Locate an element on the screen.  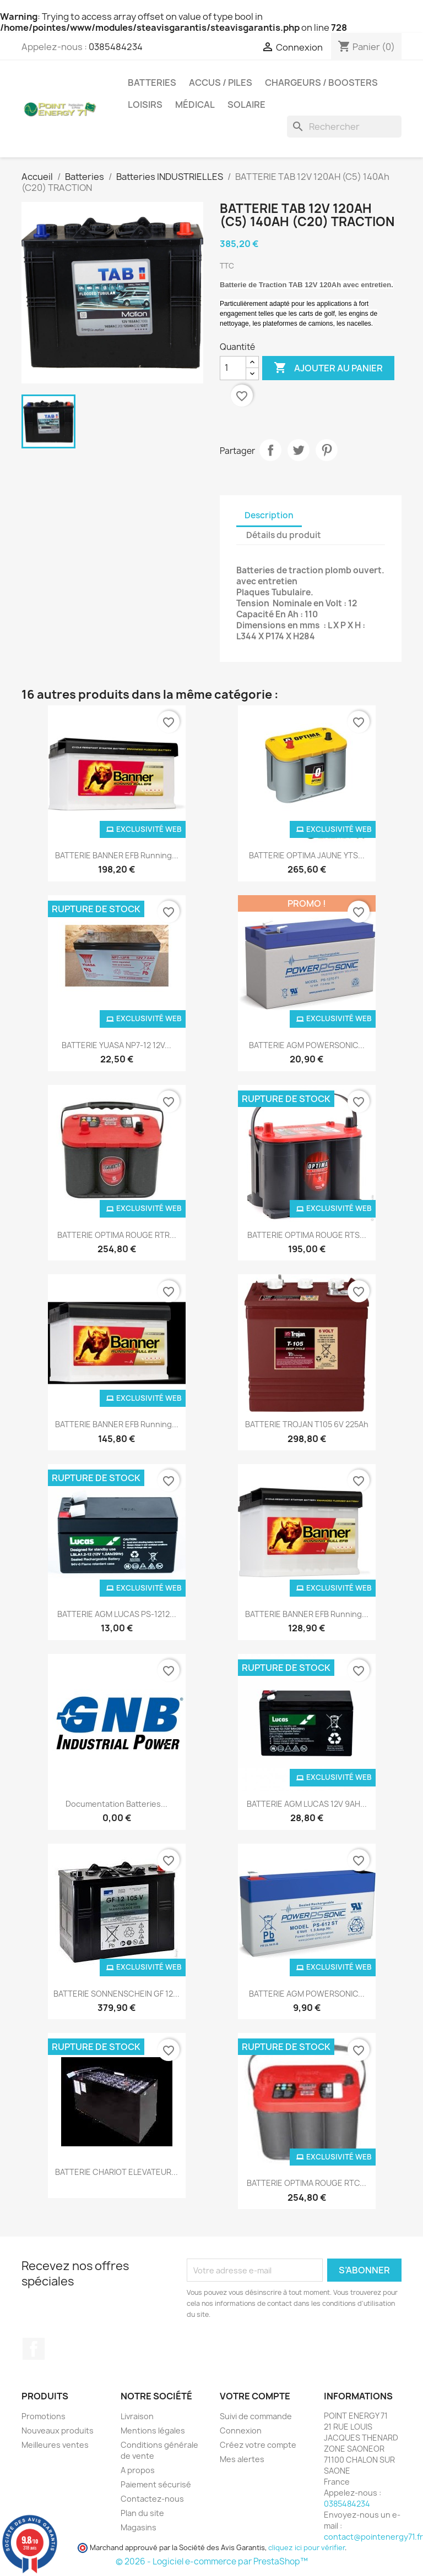
Plan du site is located at coordinates (142, 2513).